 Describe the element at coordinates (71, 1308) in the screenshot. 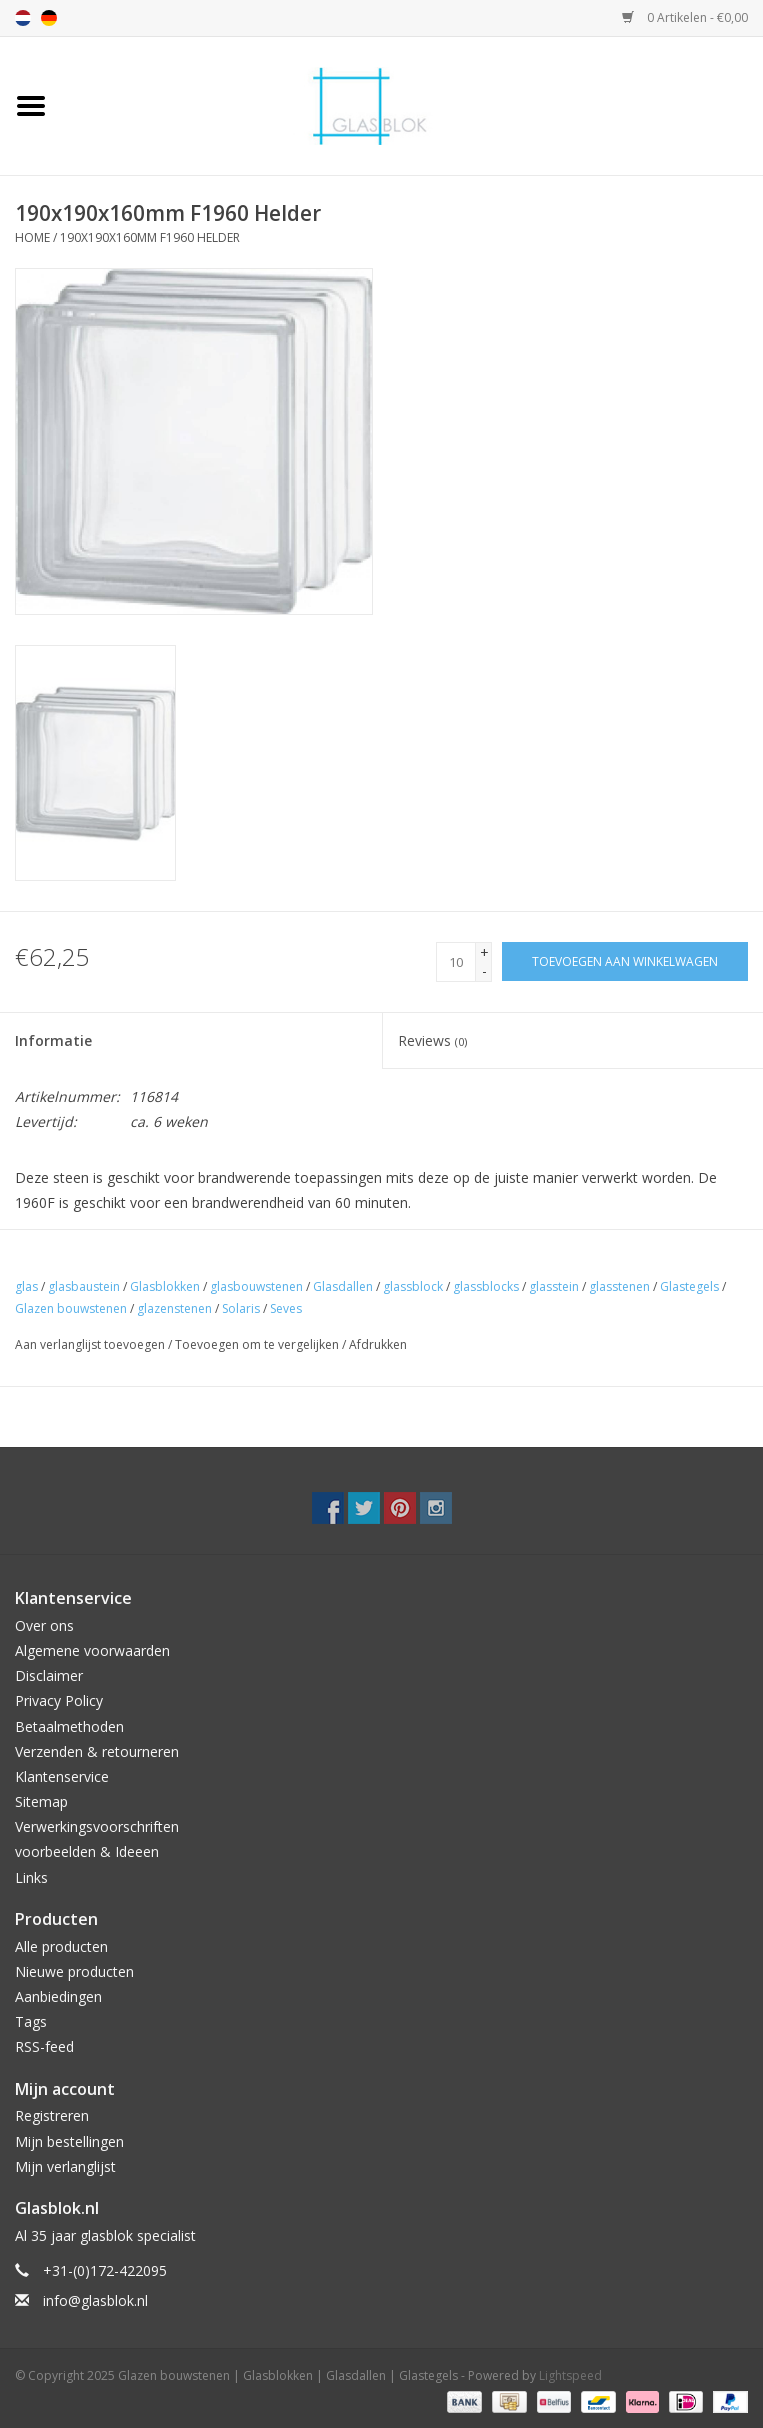

I see `Glazen bouwstenen` at that location.